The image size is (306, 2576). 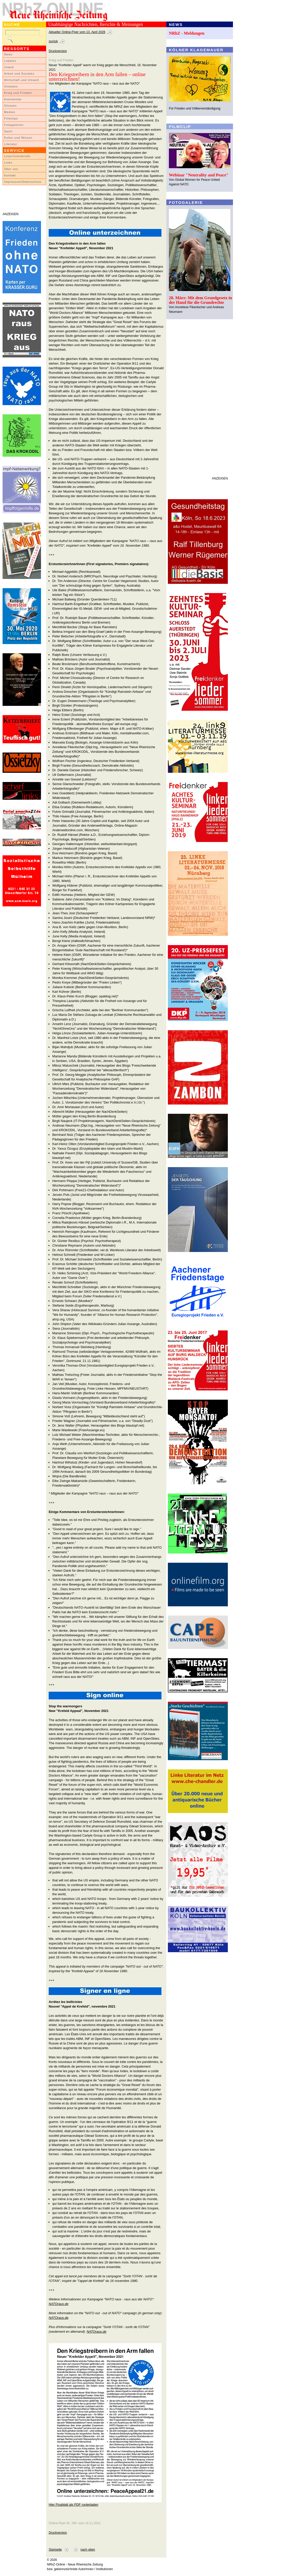 What do you see at coordinates (10, 60) in the screenshot?
I see `Lokales` at bounding box center [10, 60].